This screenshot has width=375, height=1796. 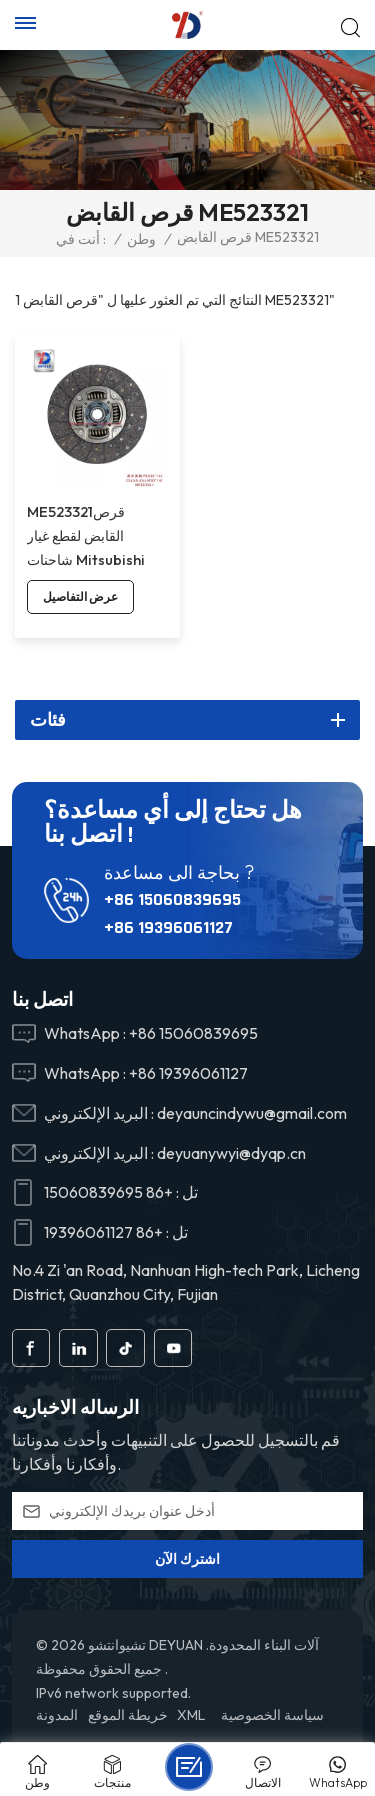 What do you see at coordinates (252, 1113) in the screenshot?
I see `deyauncindywu@gmail.com` at bounding box center [252, 1113].